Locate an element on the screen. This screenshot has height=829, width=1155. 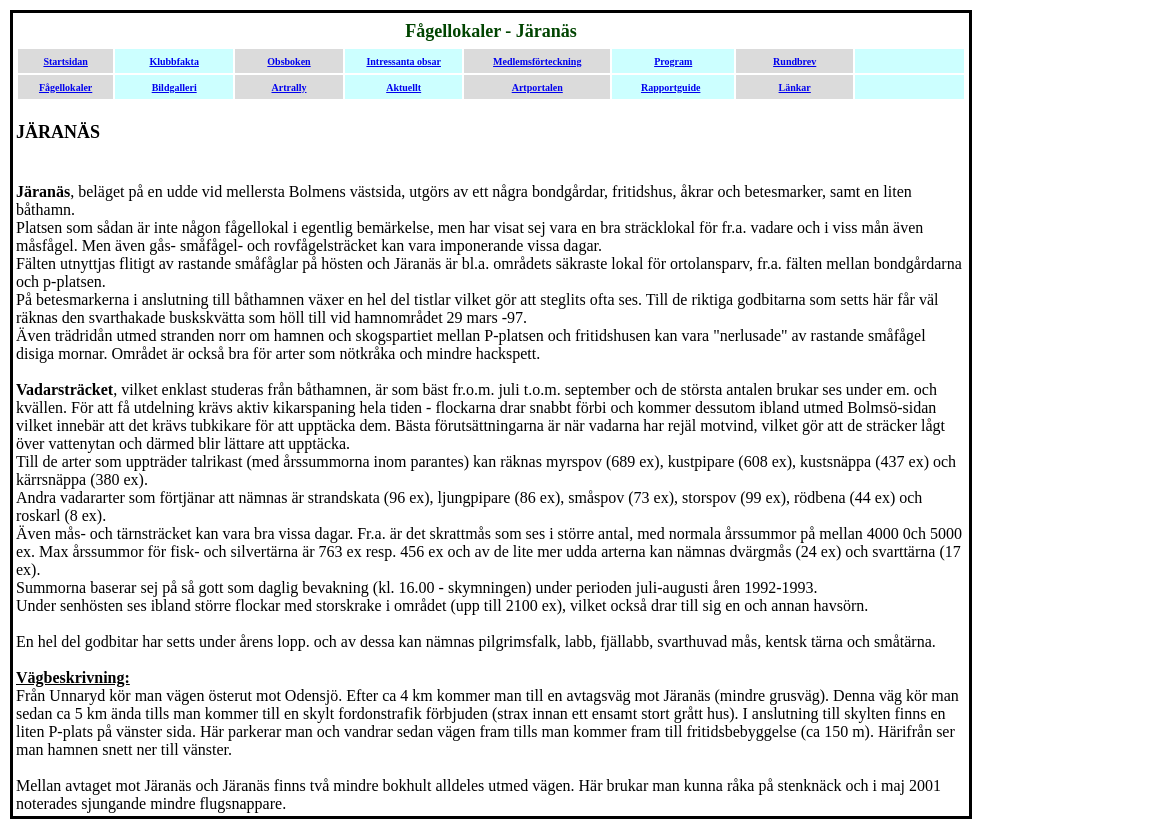
Klubbfakta is located at coordinates (173, 61).